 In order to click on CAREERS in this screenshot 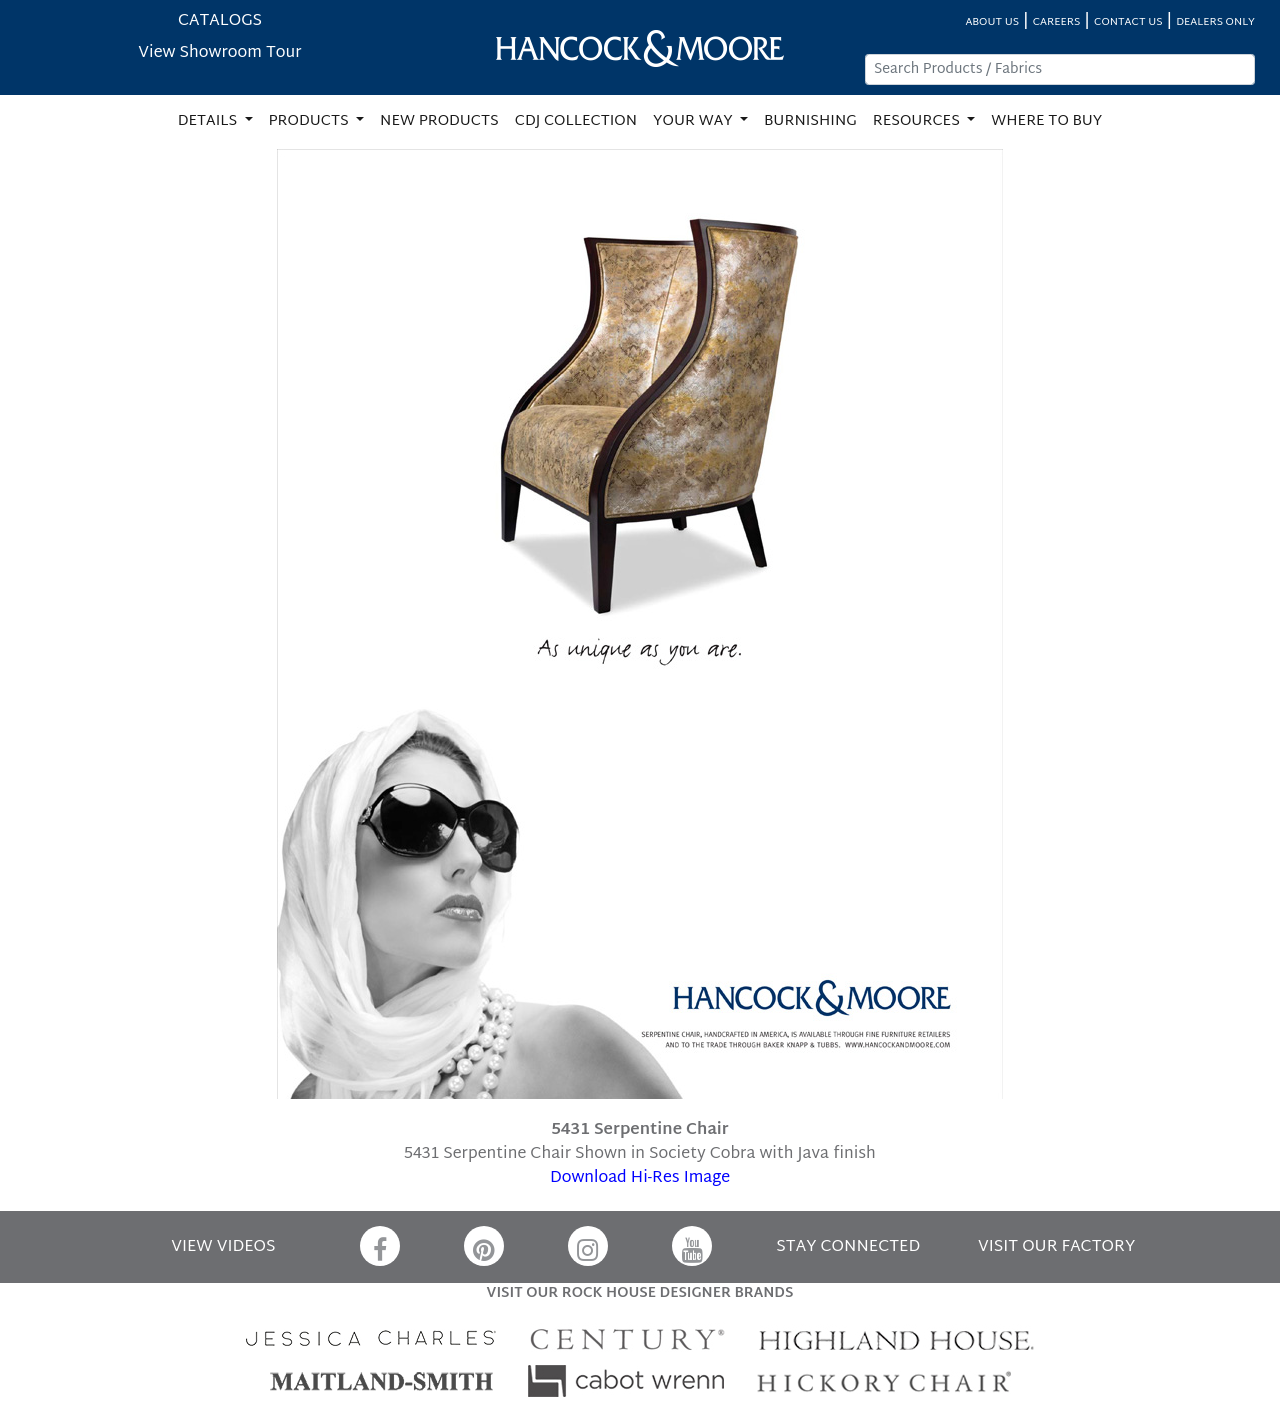, I will do `click(1057, 22)`.